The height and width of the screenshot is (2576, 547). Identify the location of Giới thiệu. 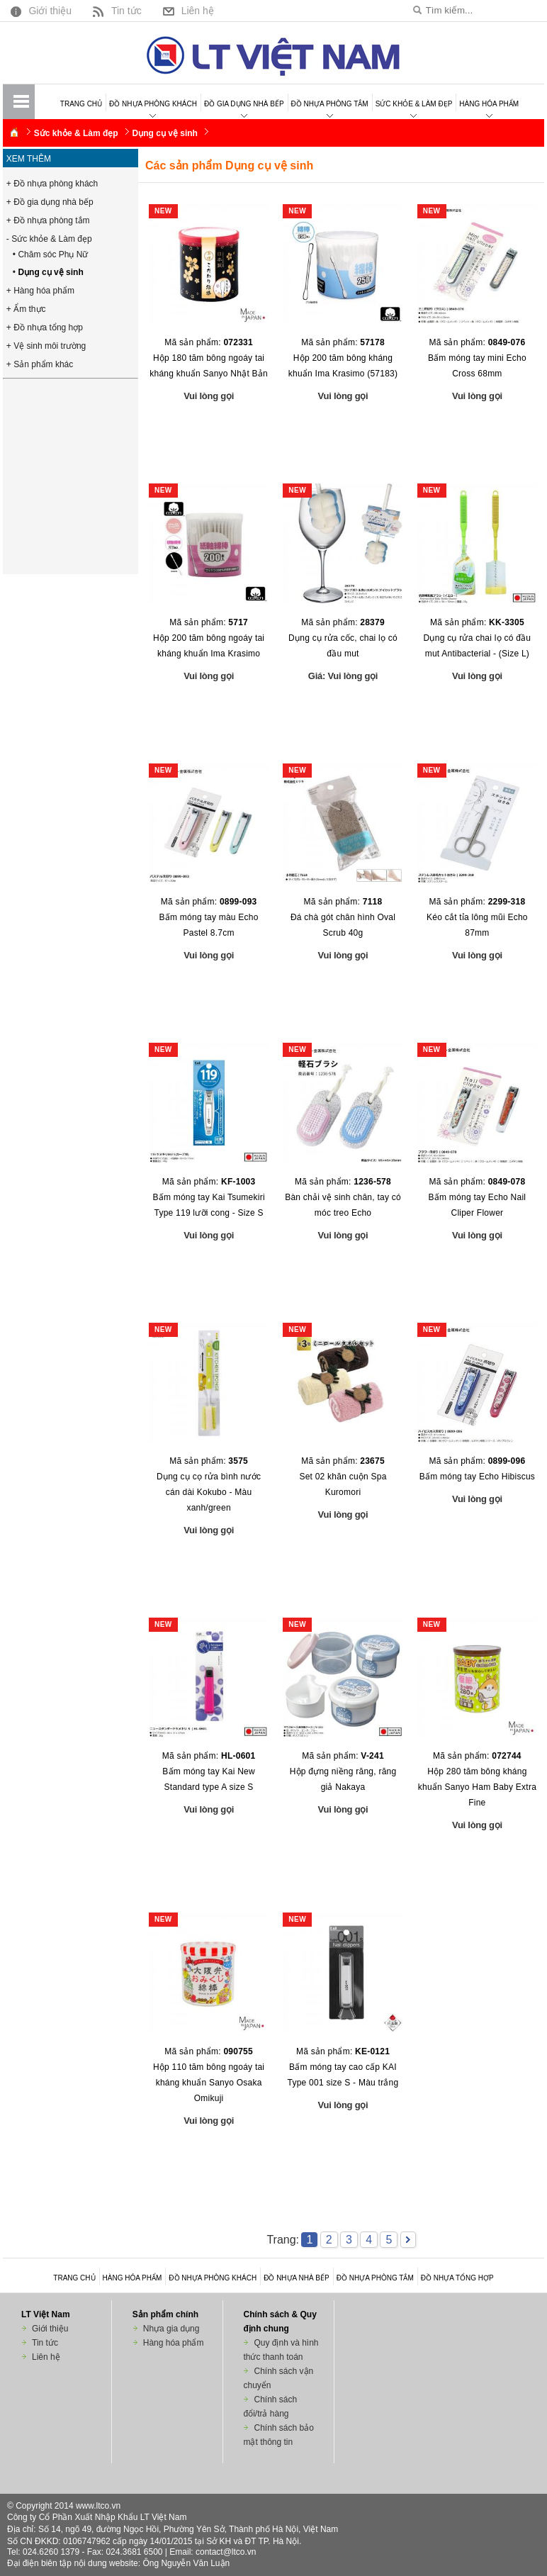
(39, 10).